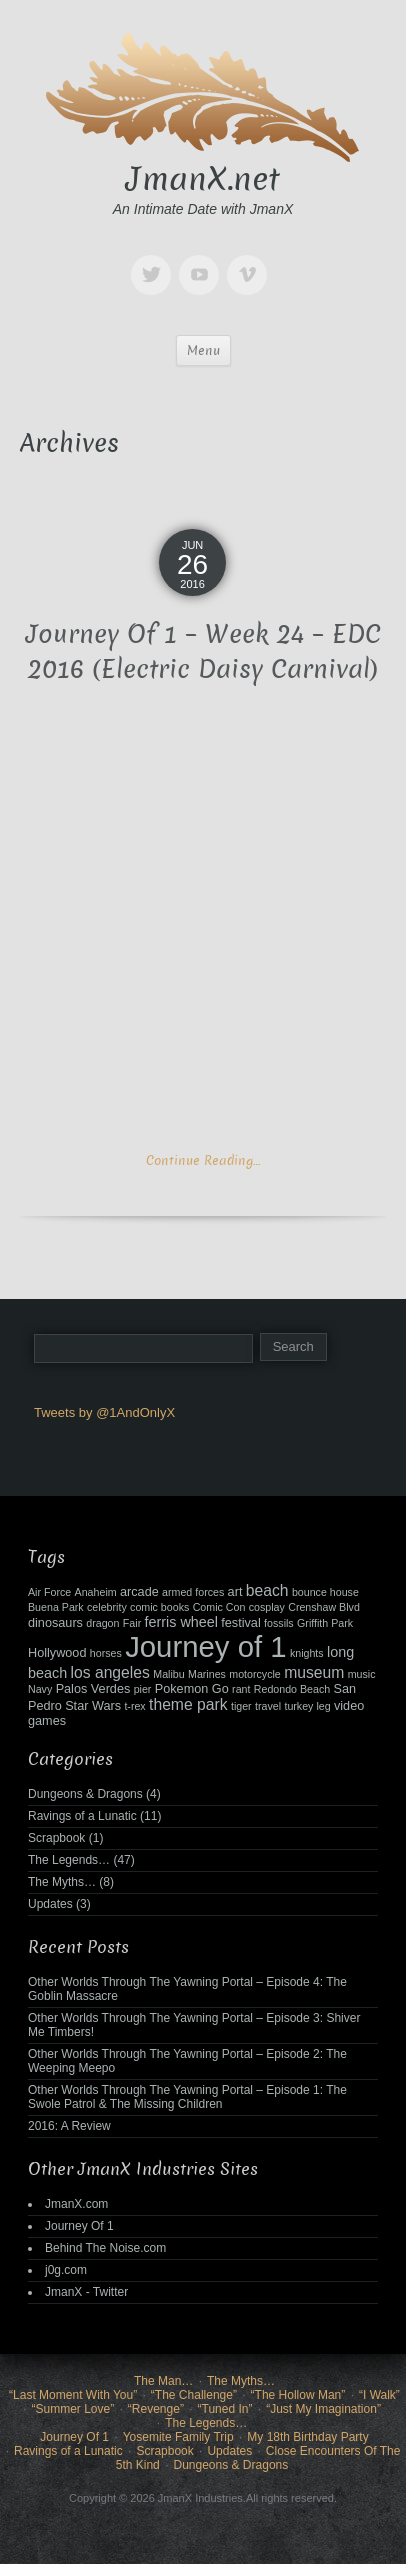 This screenshot has height=2564, width=406. What do you see at coordinates (86, 2292) in the screenshot?
I see `JmanX - Twitter` at bounding box center [86, 2292].